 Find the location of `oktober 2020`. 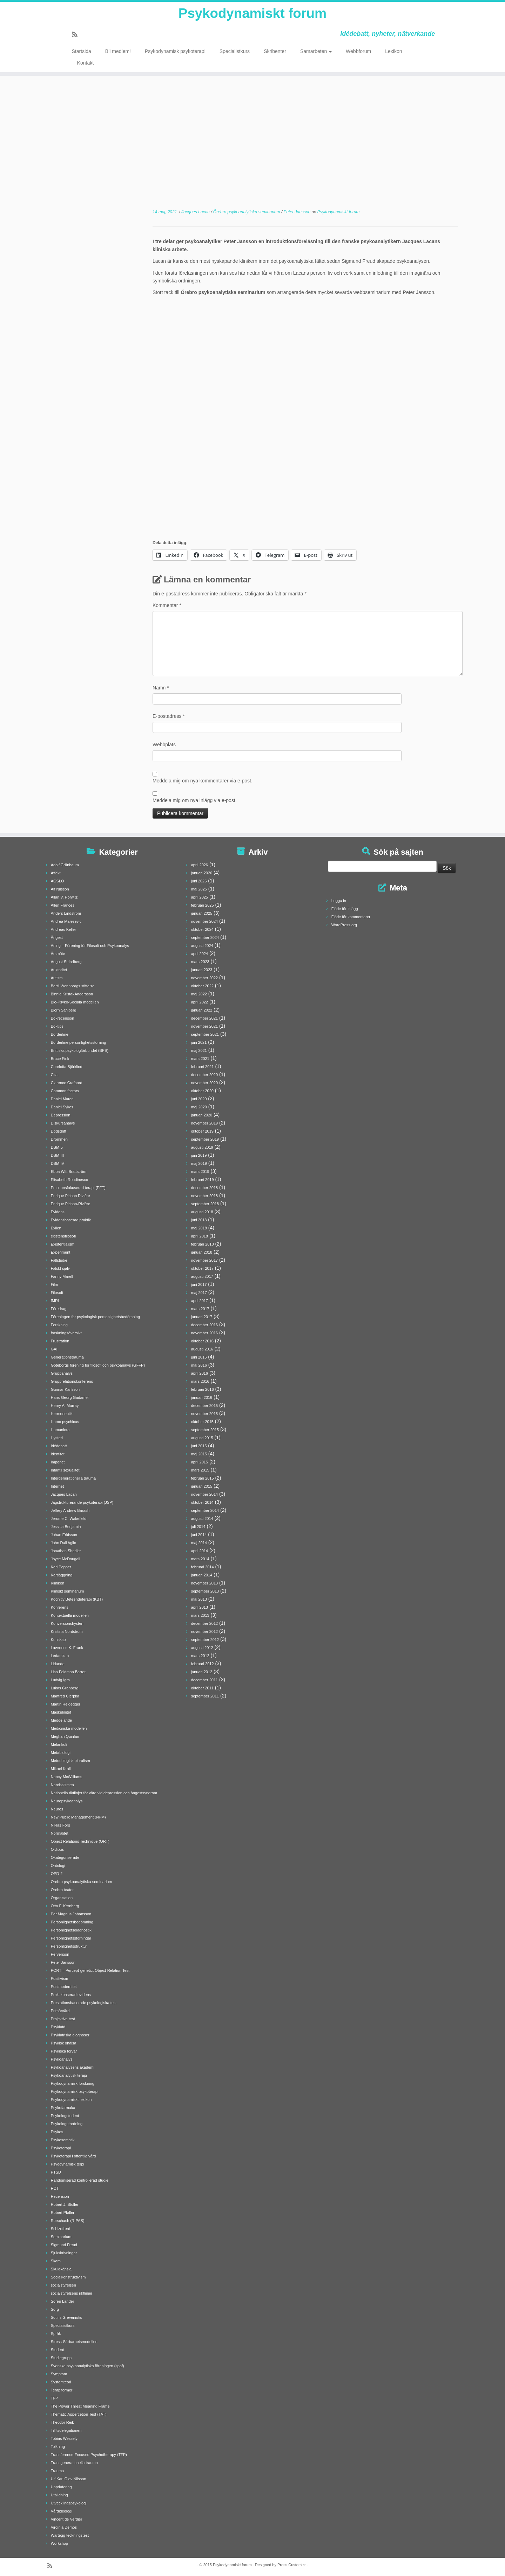

oktober 2020 is located at coordinates (202, 1091).